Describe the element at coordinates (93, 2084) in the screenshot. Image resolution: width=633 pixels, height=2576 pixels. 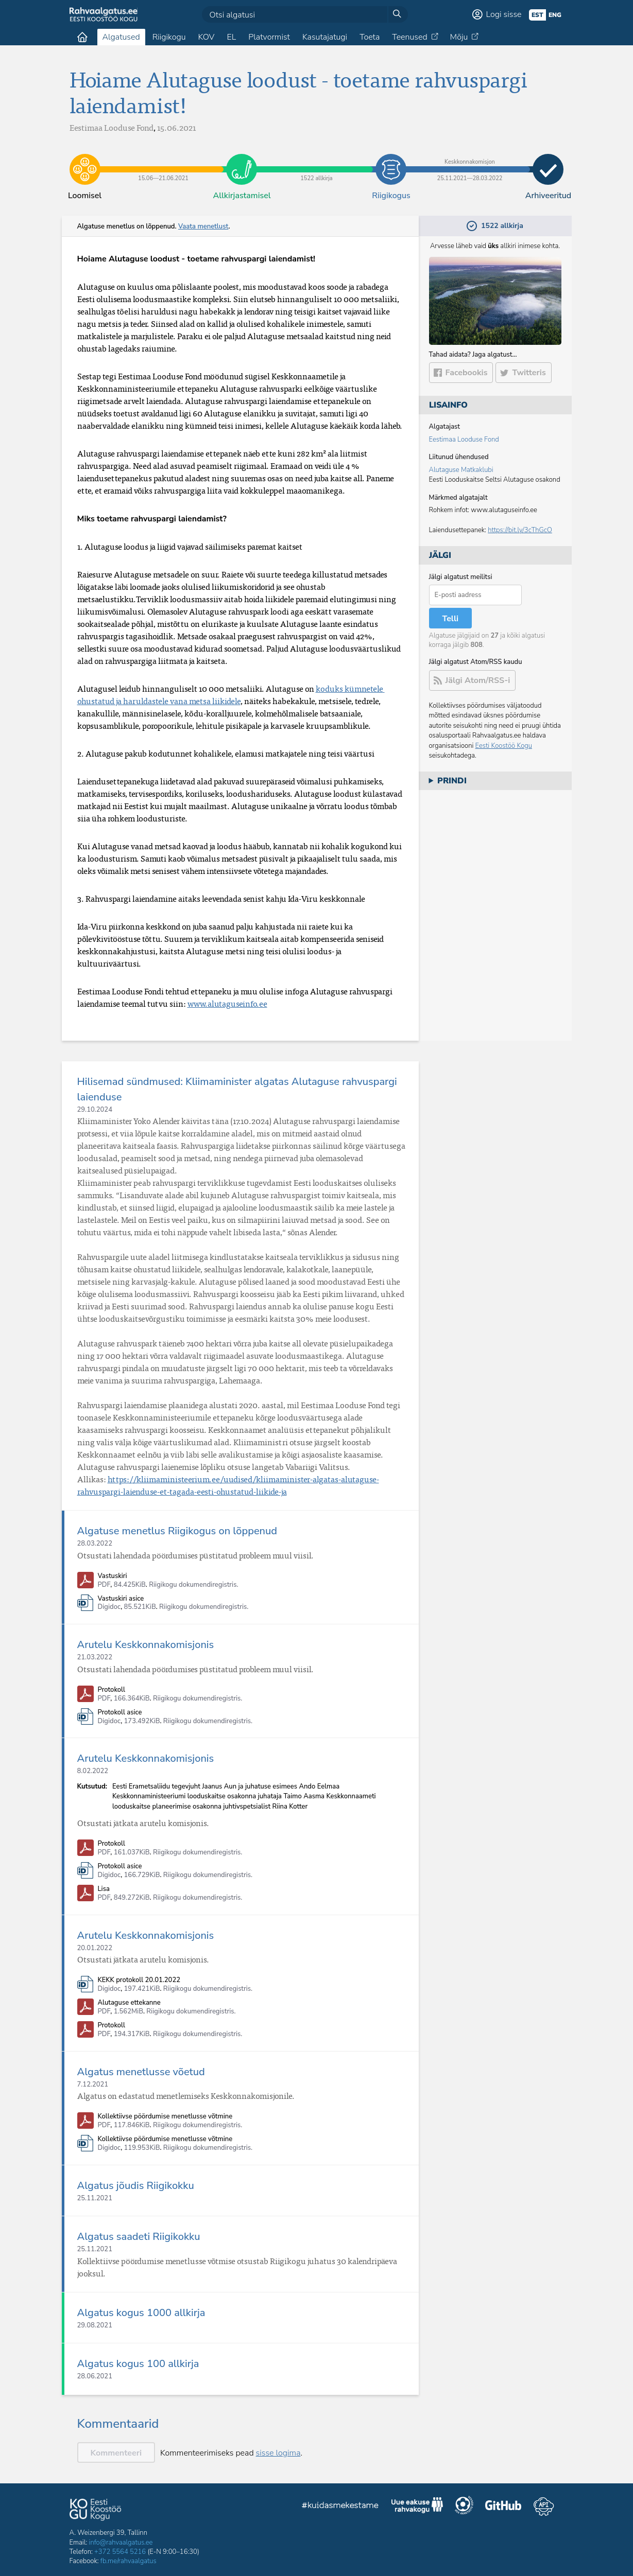
I see `7.12.2021` at that location.